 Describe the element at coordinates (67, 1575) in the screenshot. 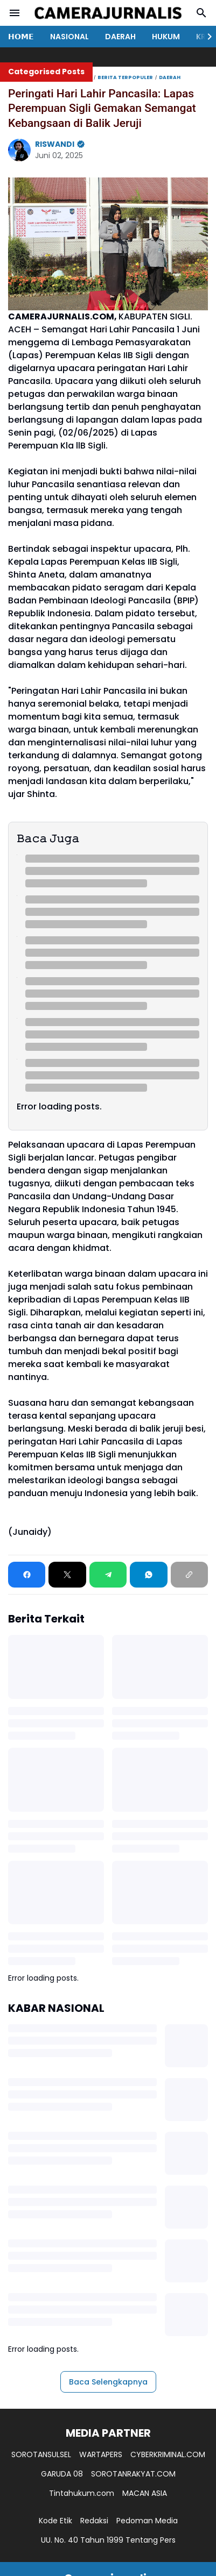

I see `[X]` at that location.